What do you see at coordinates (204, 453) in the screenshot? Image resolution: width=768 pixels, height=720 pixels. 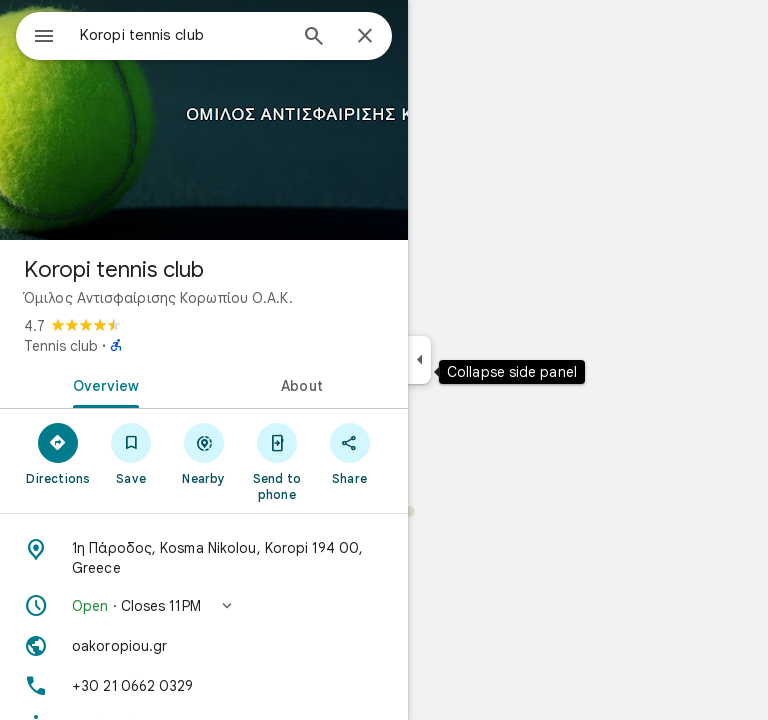 I see `[Nearby]` at bounding box center [204, 453].